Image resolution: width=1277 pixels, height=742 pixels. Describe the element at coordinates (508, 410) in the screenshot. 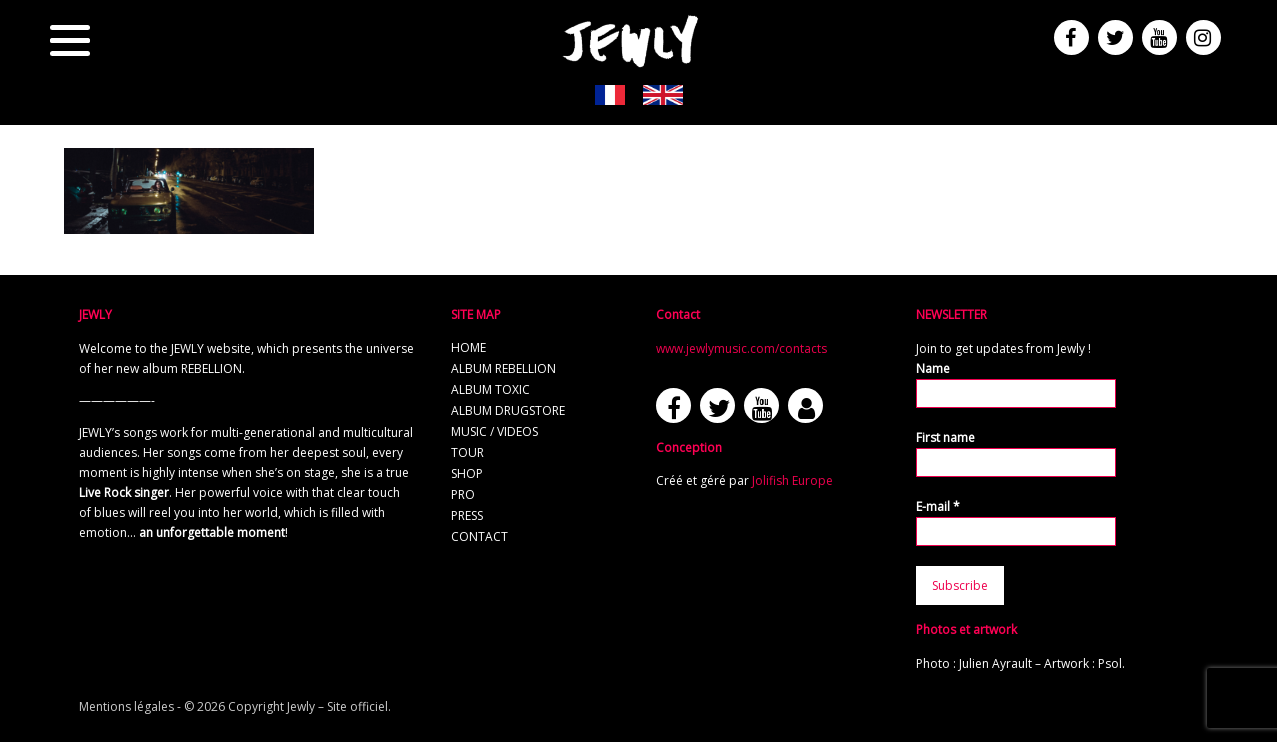

I see `Album Drugstore` at that location.